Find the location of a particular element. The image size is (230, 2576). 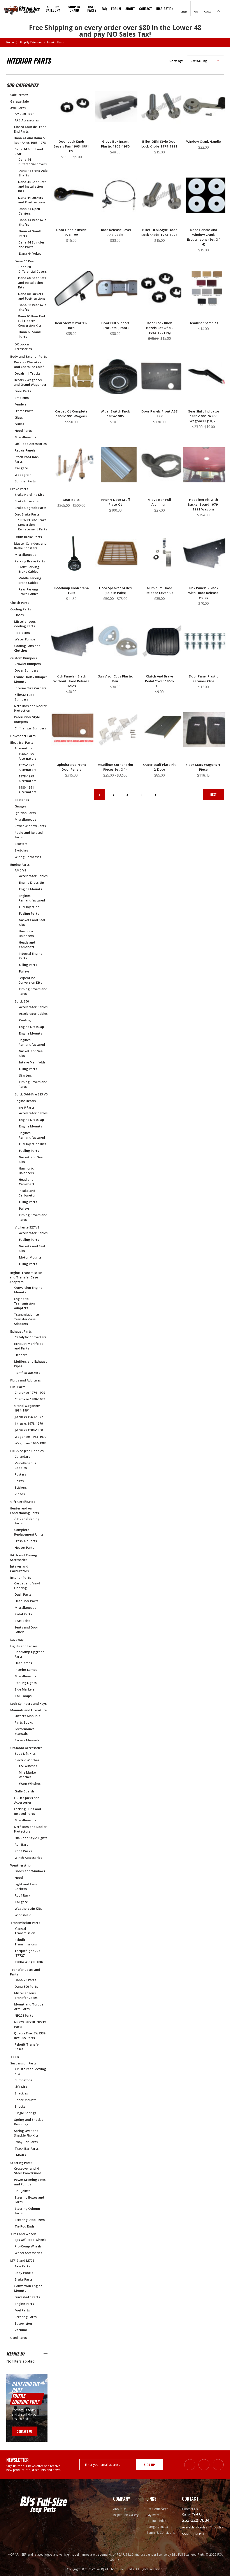

Sway Bar Parts is located at coordinates (24, 2142).